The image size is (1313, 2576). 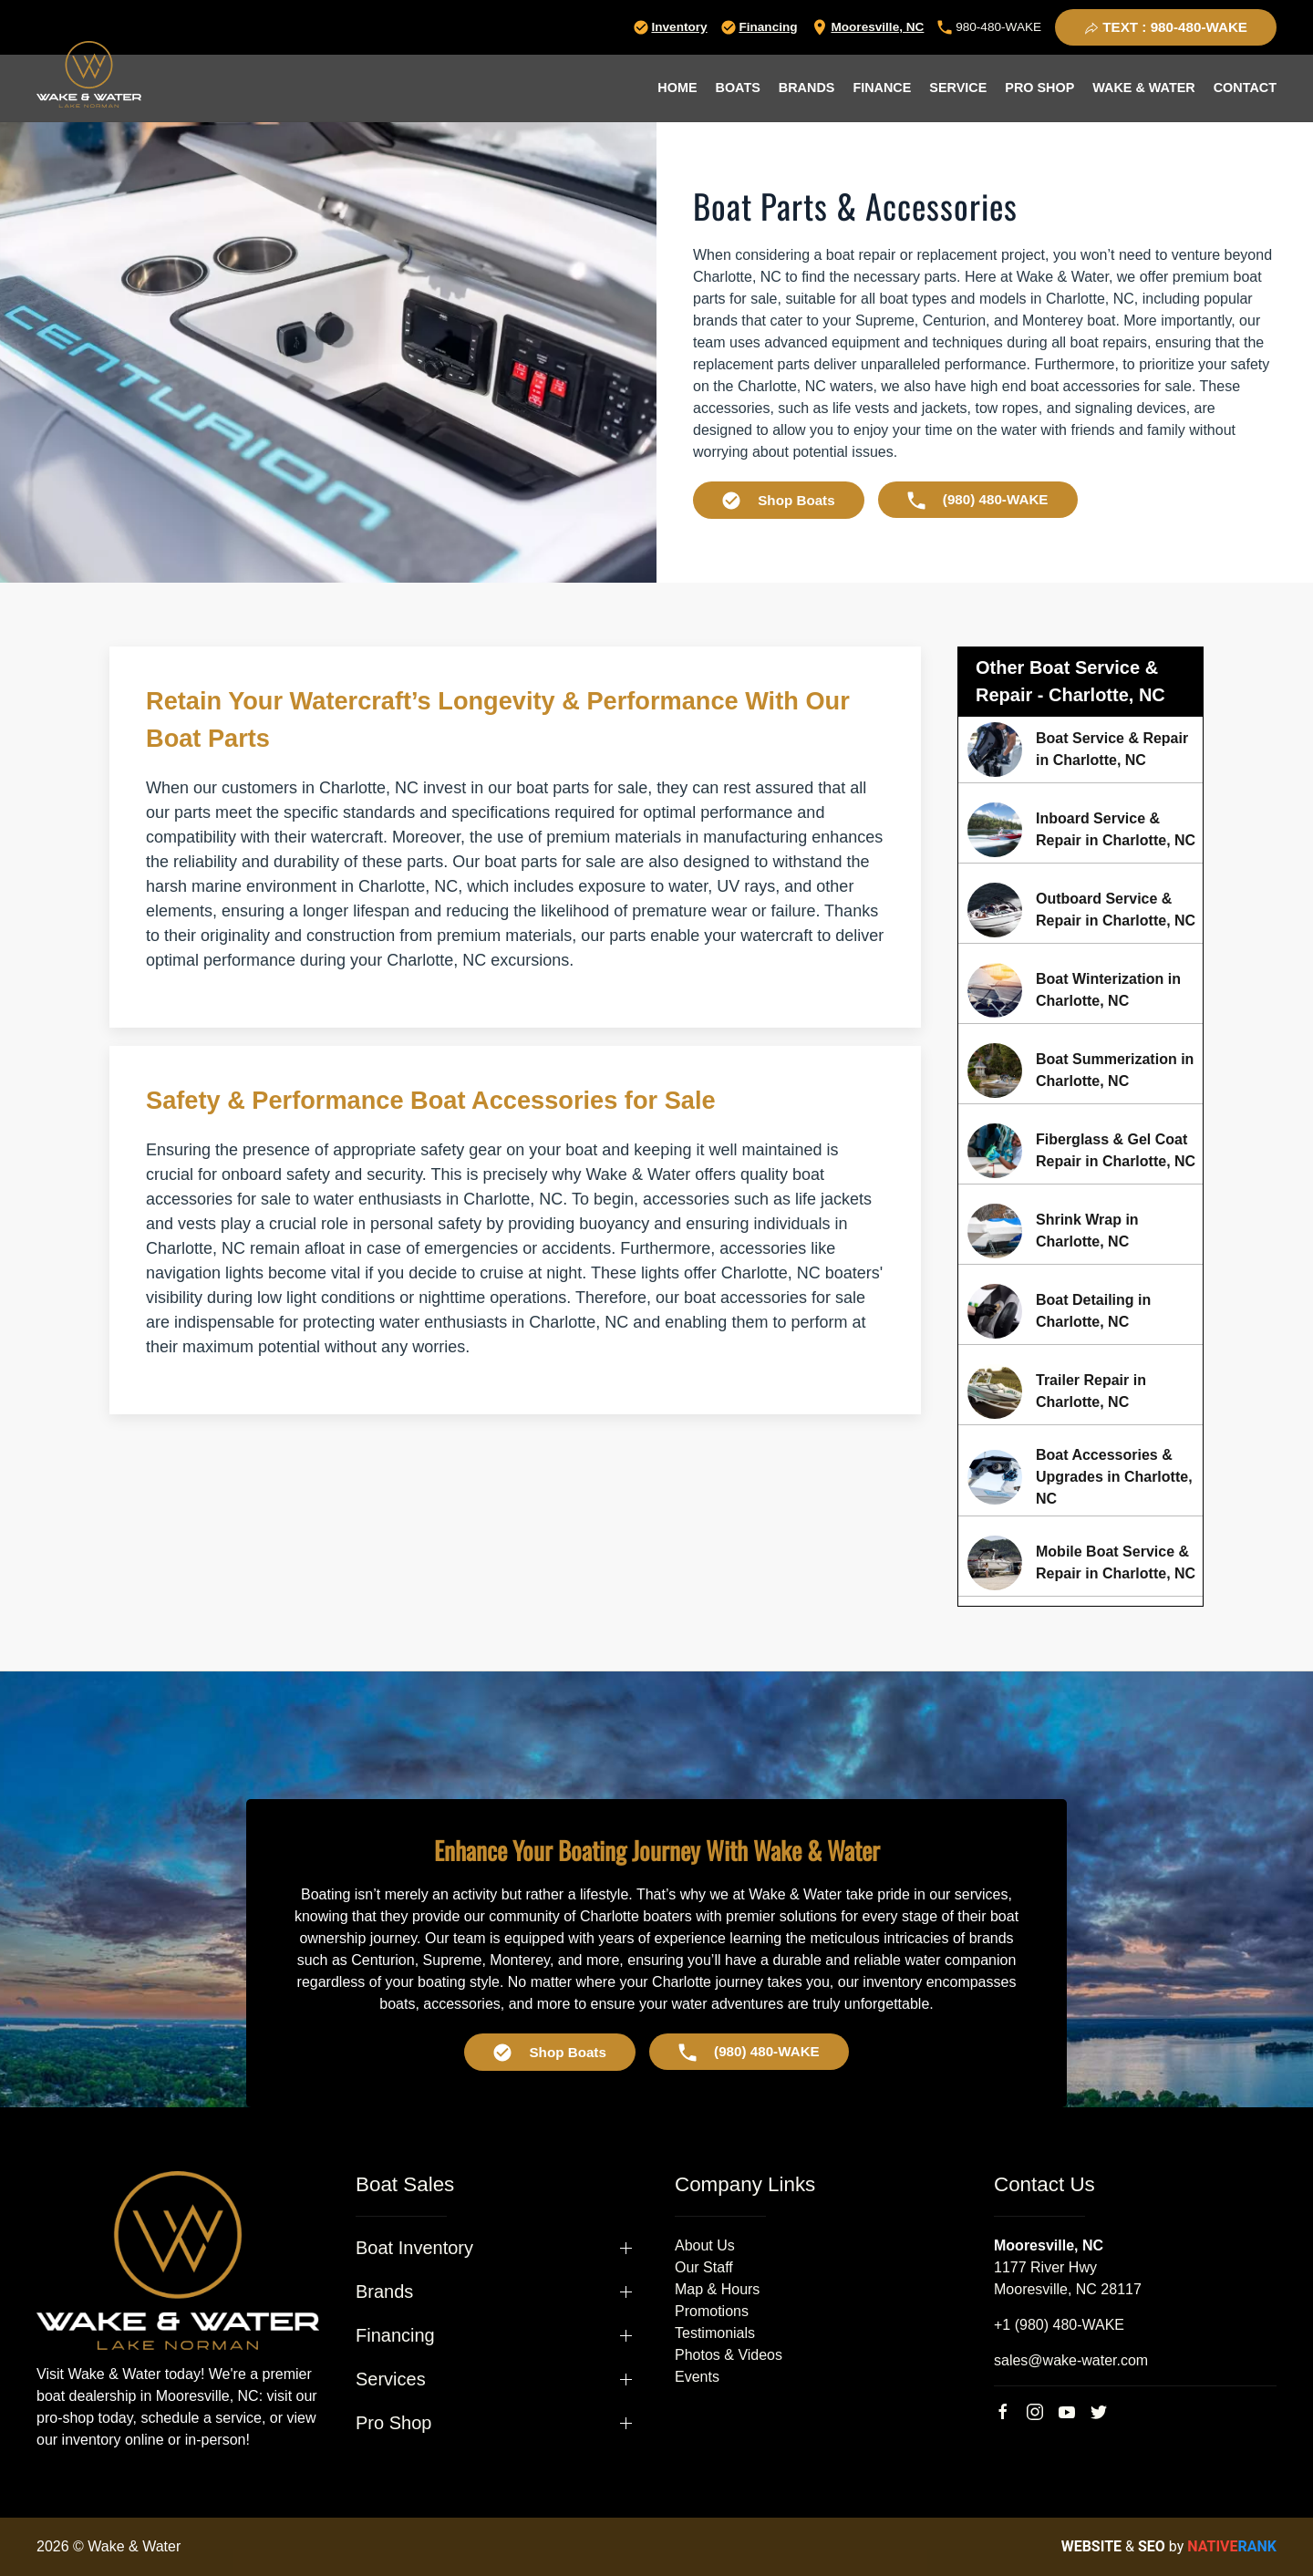 What do you see at coordinates (704, 2267) in the screenshot?
I see `Our Staff` at bounding box center [704, 2267].